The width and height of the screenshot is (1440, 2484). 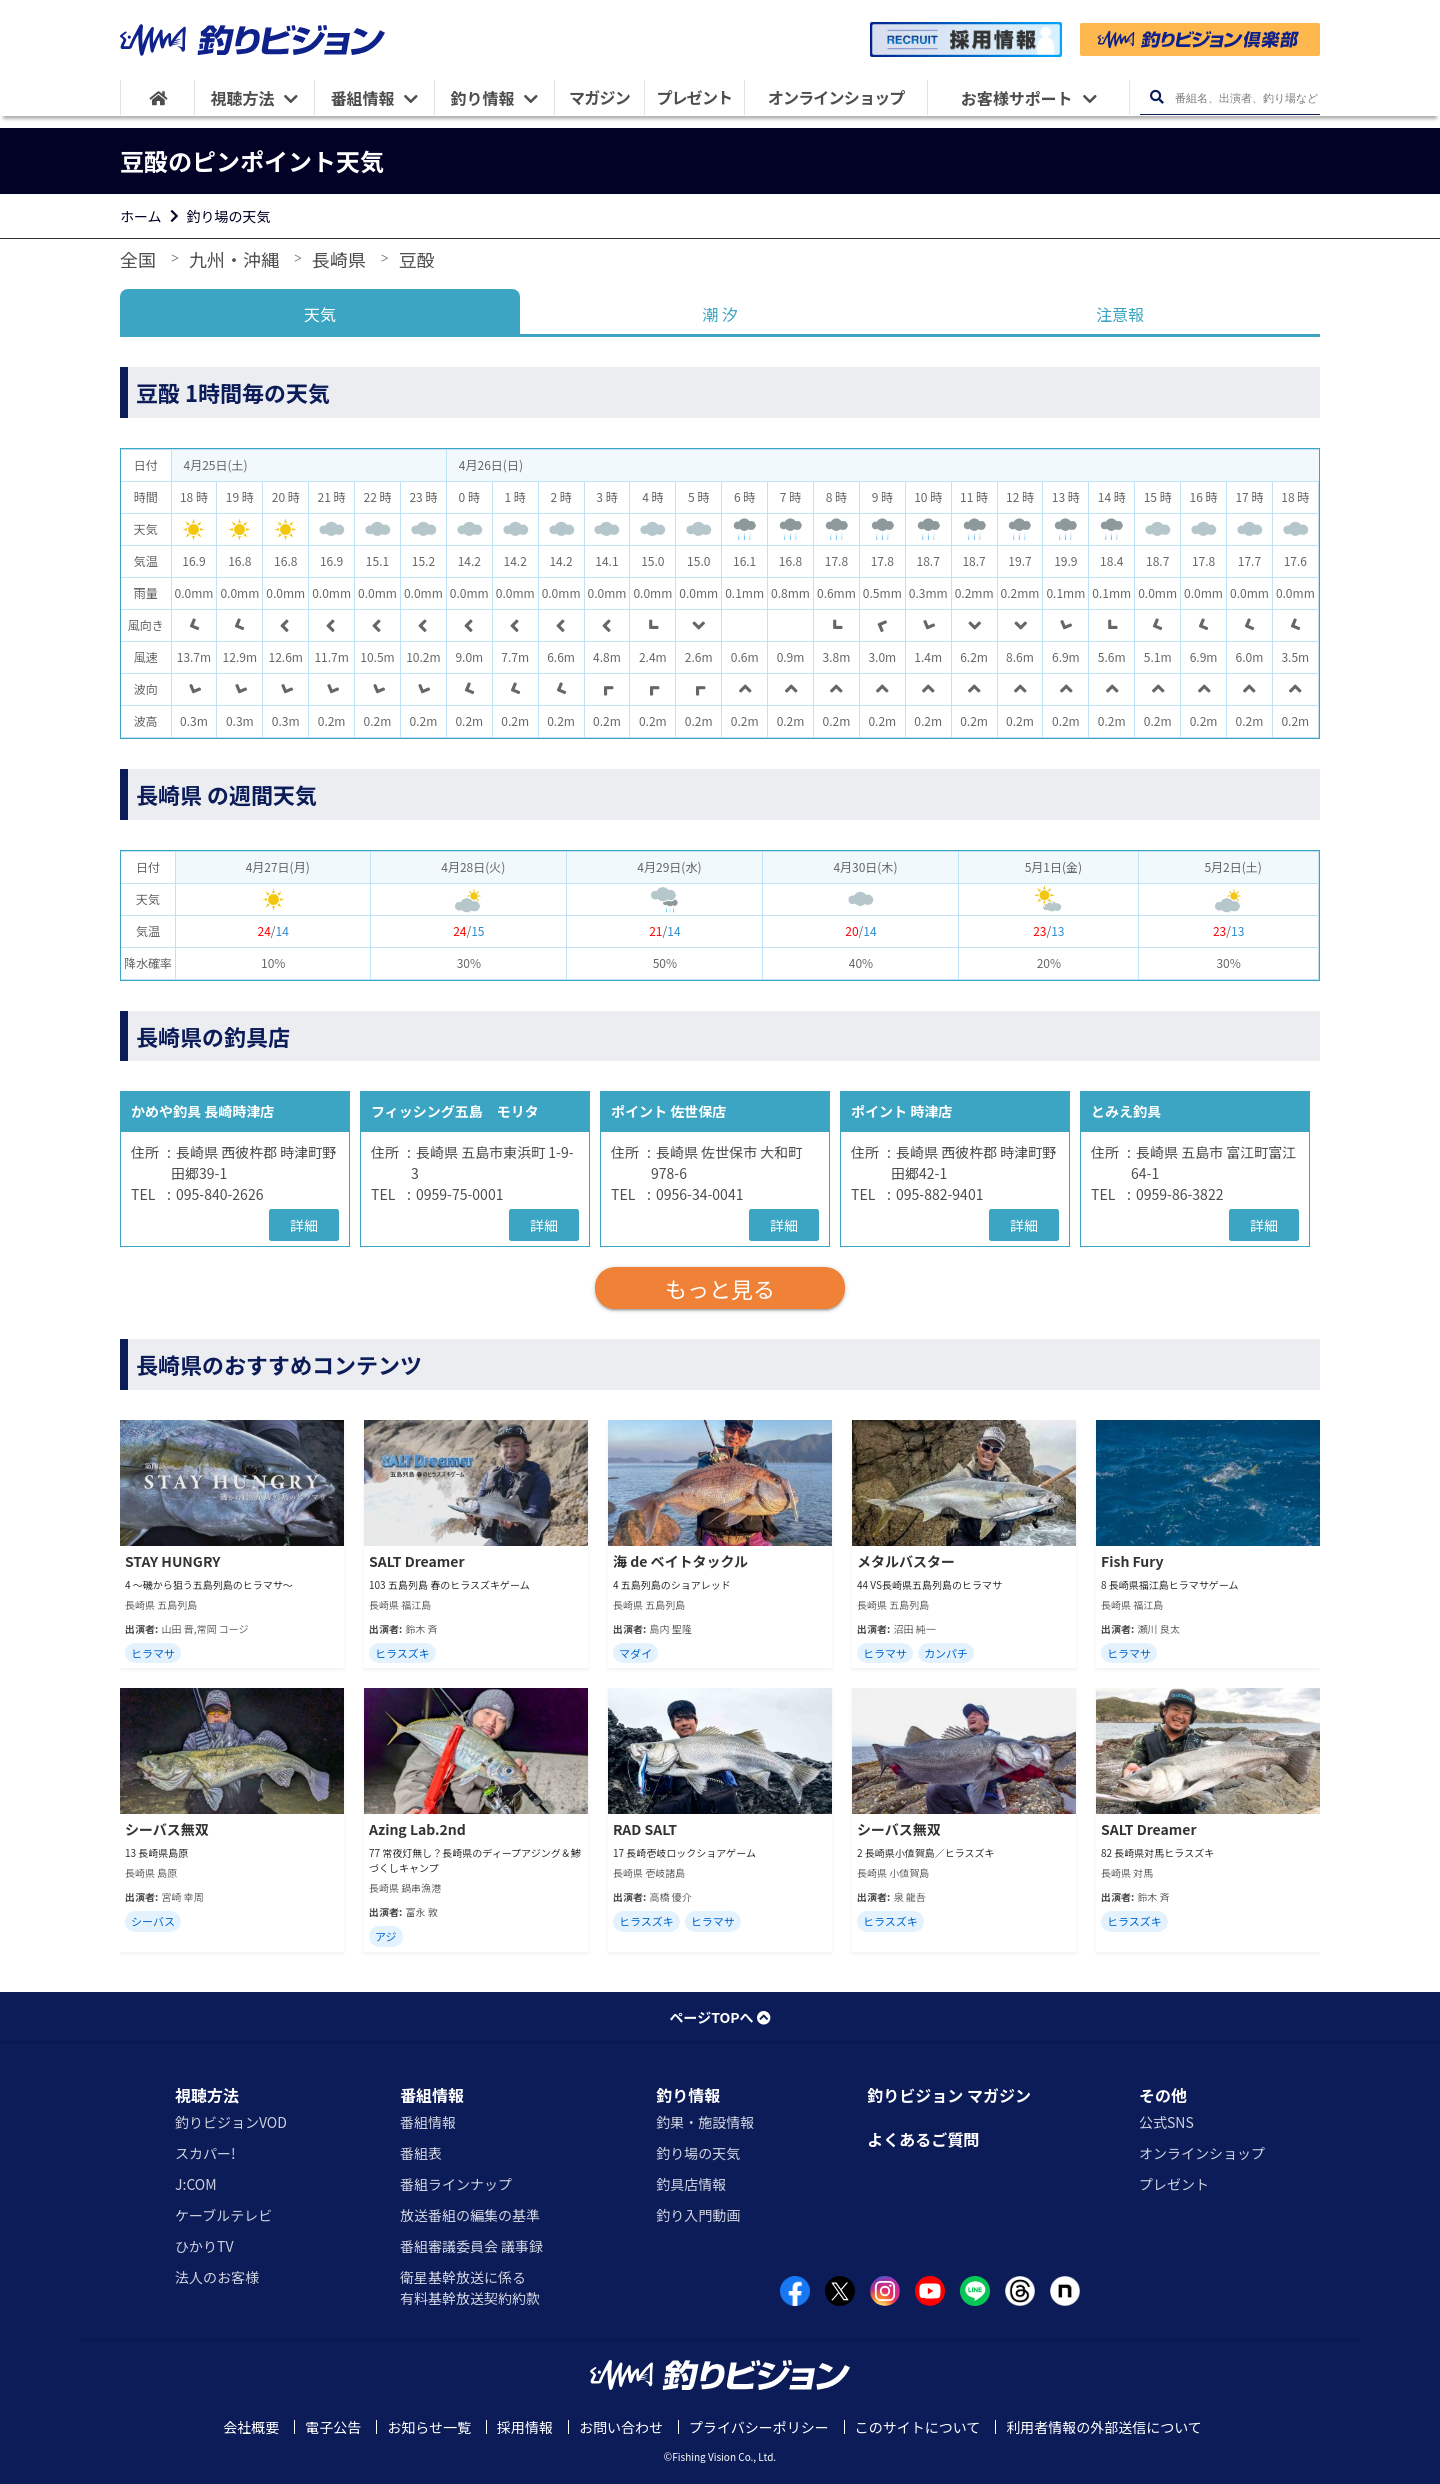 I want to click on 潮 汐, so click(x=720, y=314).